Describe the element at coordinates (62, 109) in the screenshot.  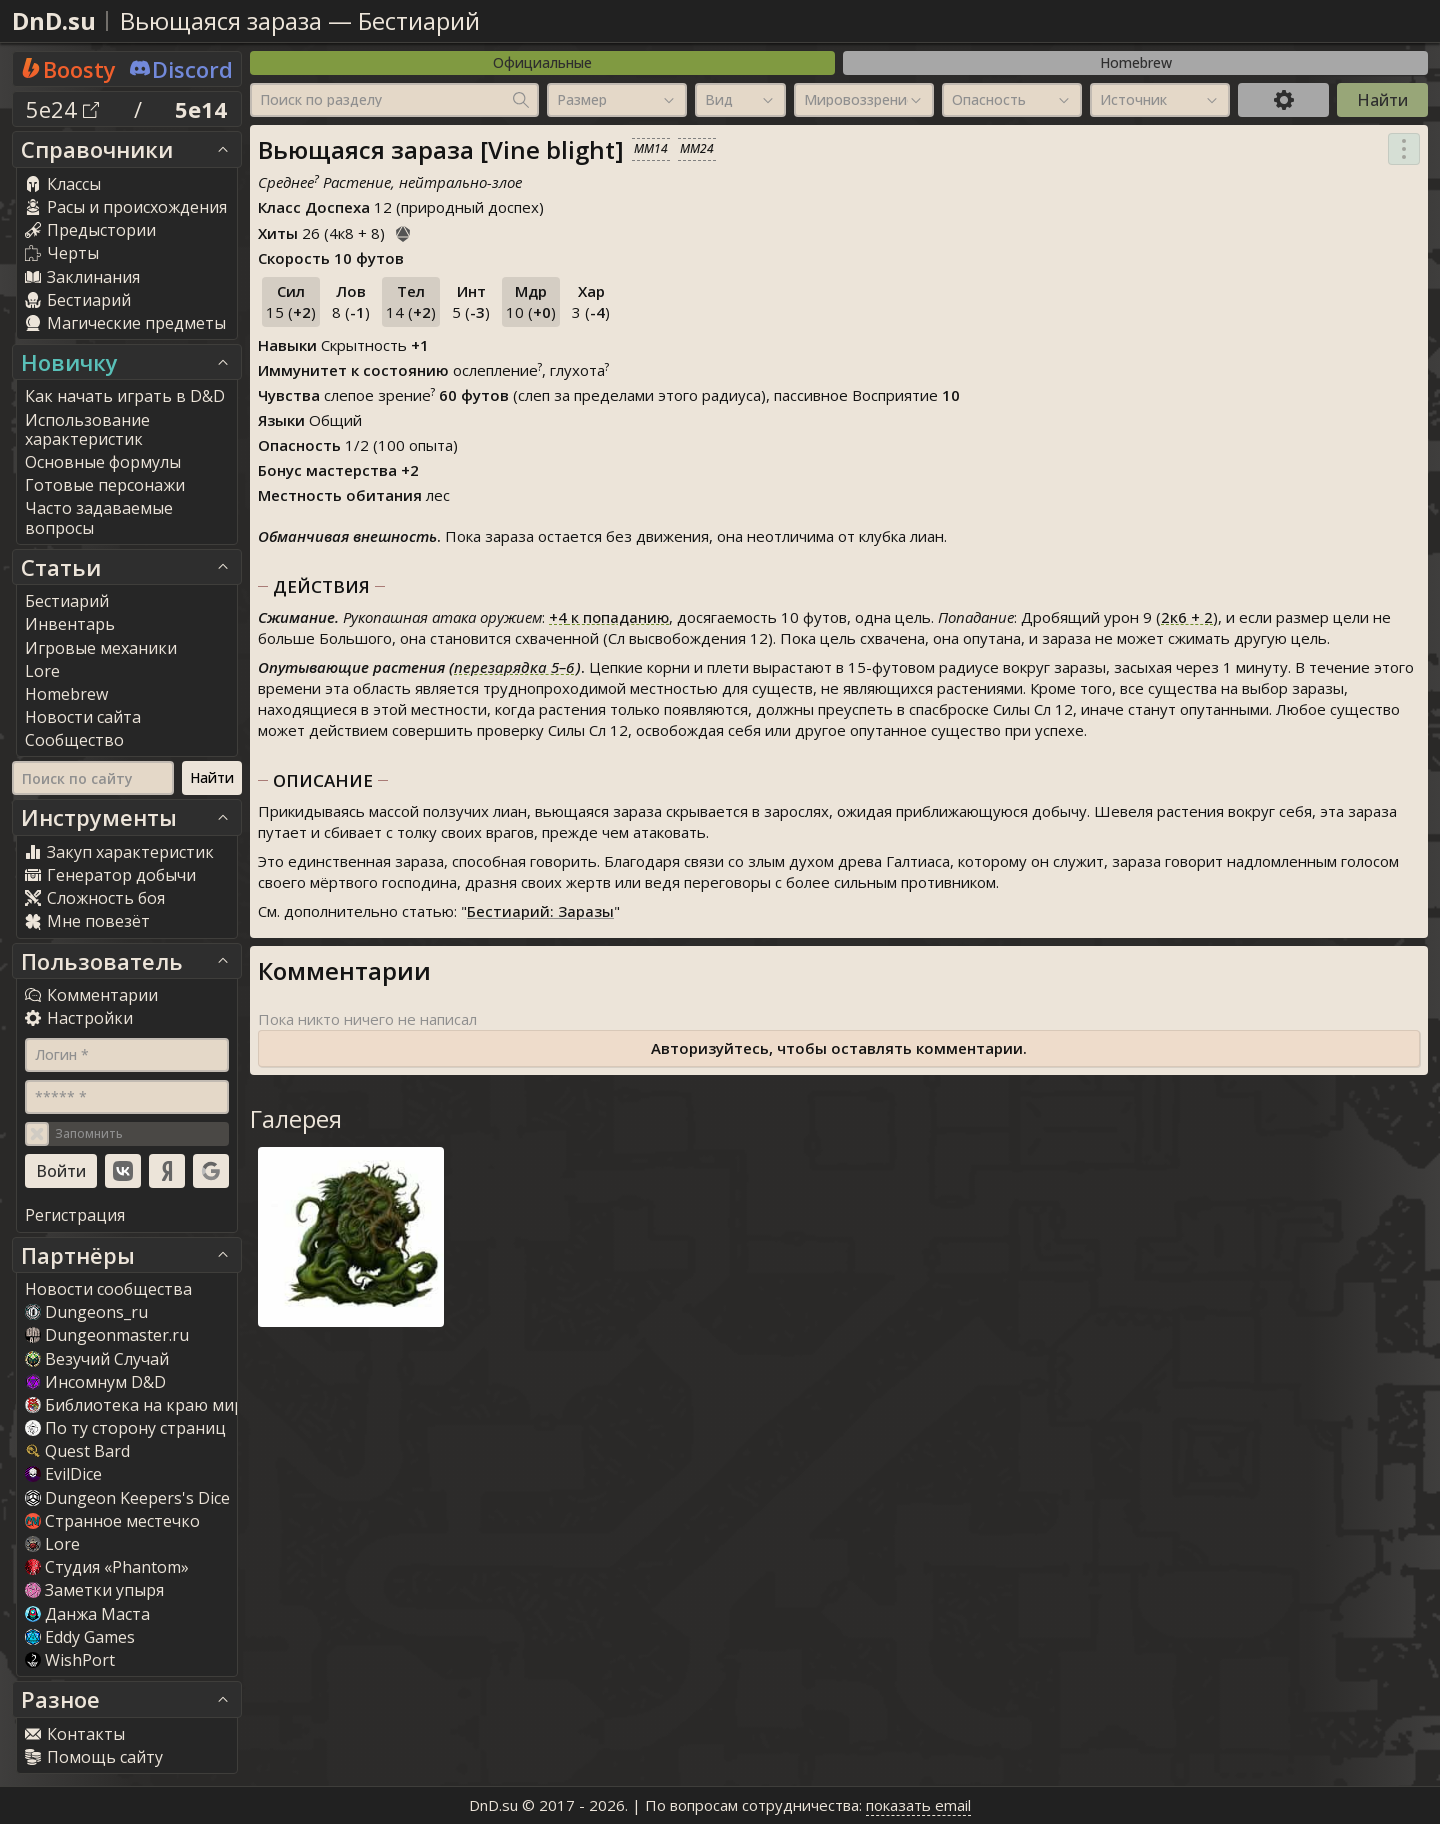
I see `5e24` at that location.